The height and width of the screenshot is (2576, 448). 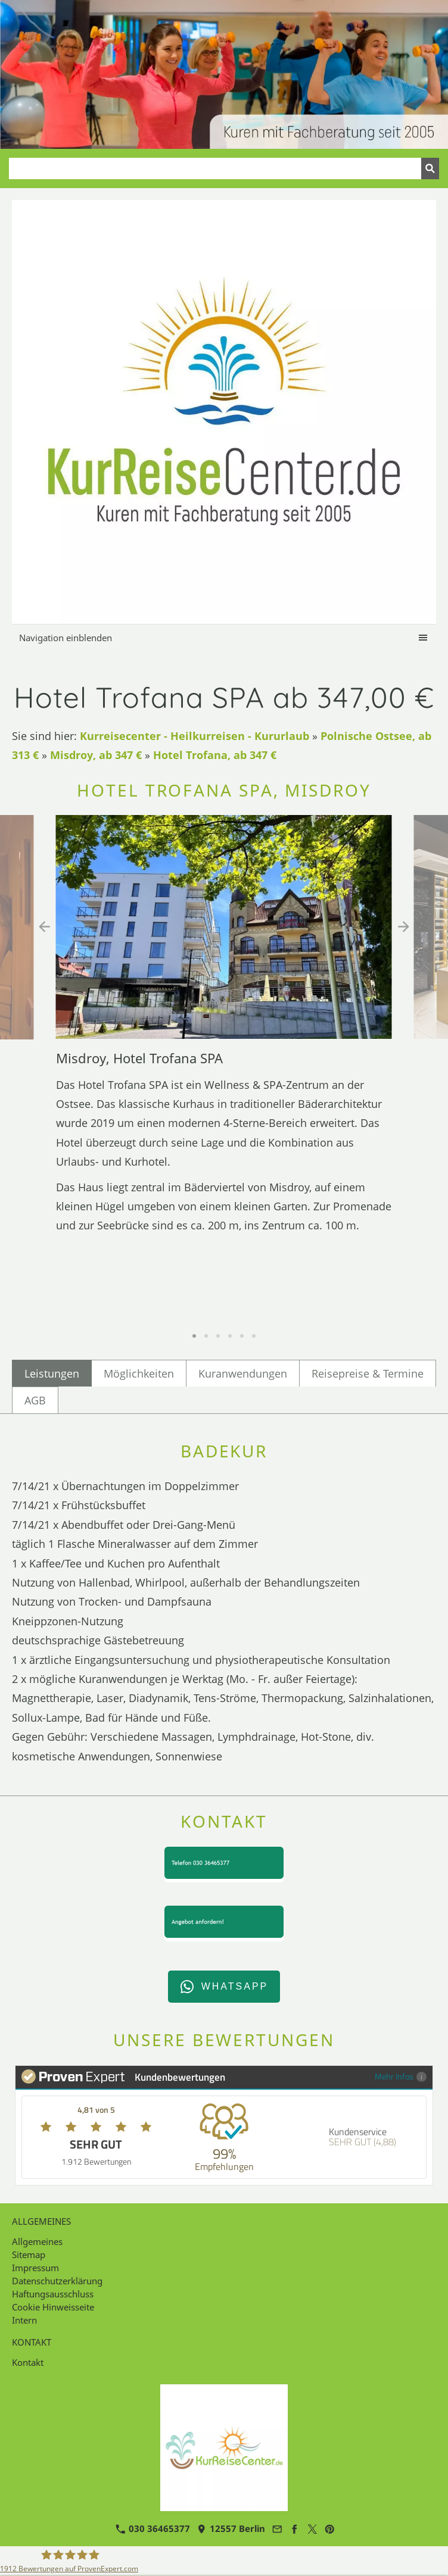 I want to click on 12557 Berlin, so click(x=231, y=2528).